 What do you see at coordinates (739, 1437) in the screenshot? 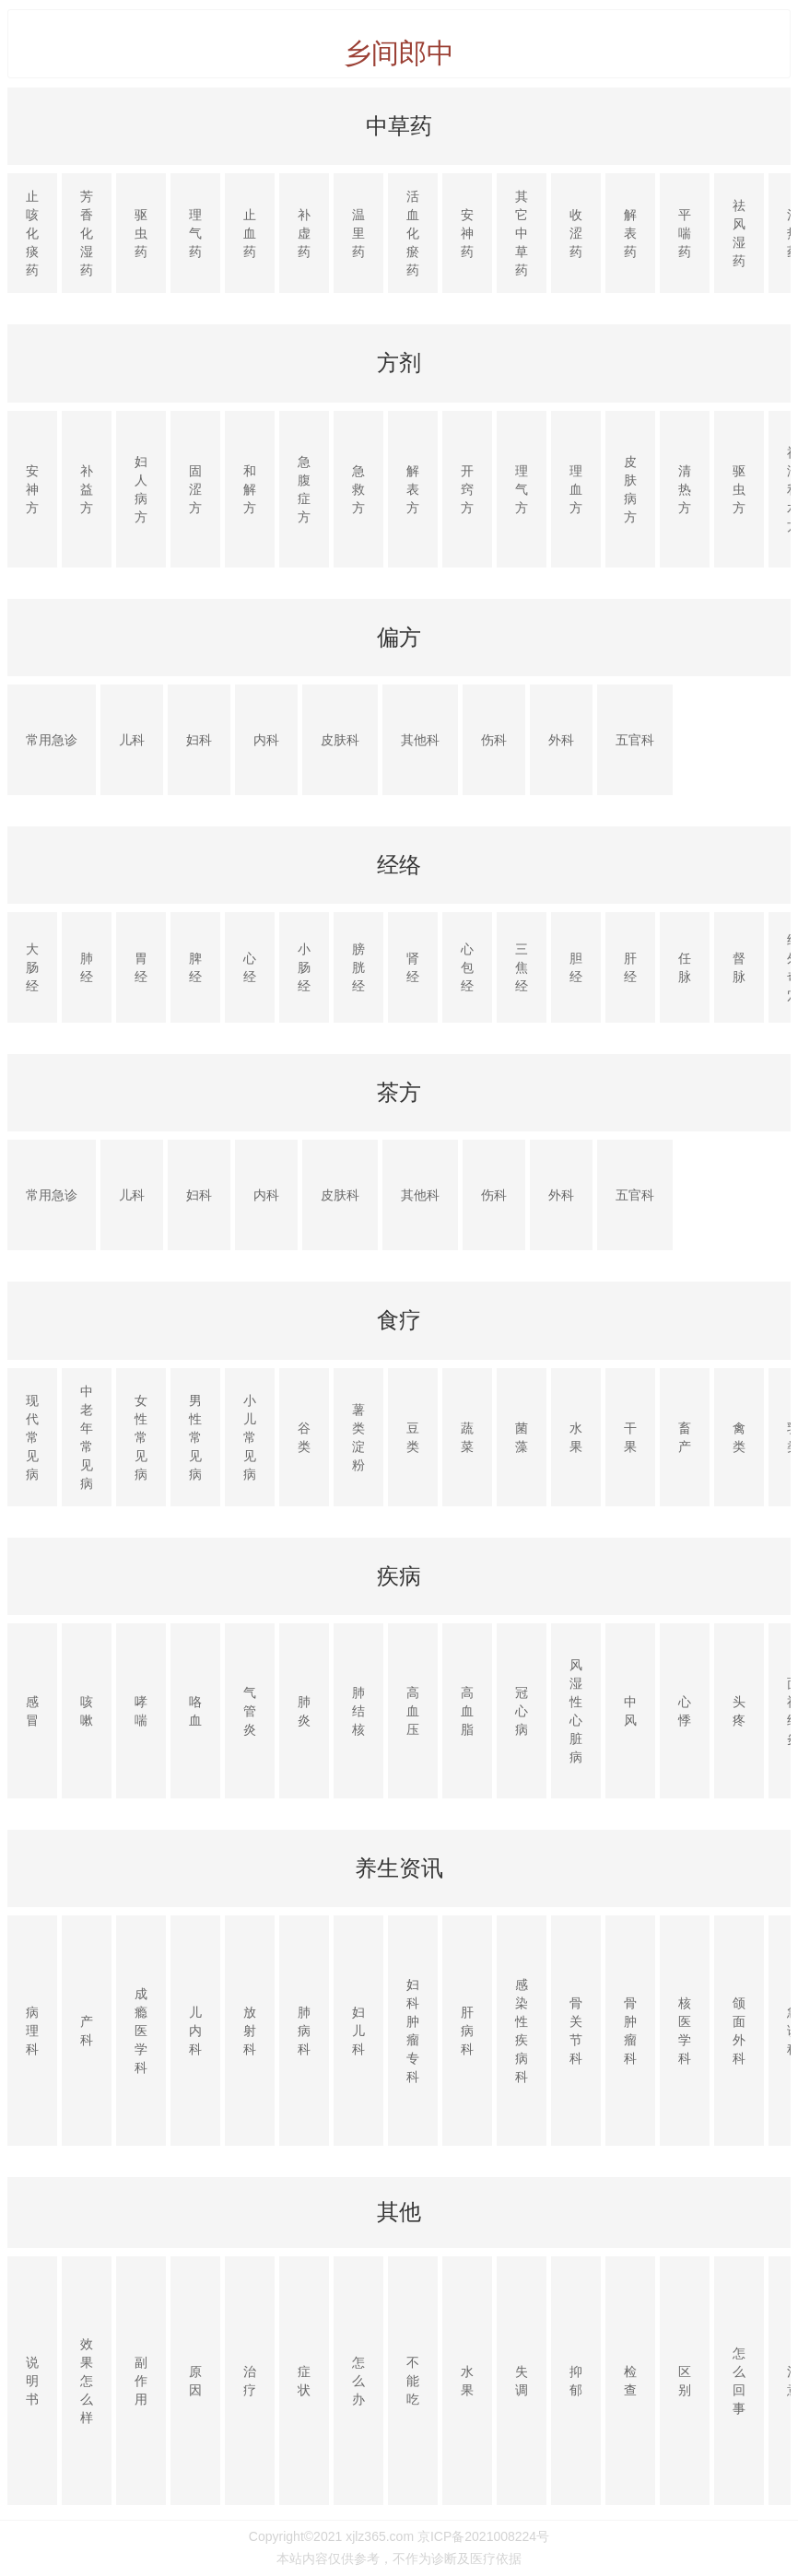
I see `禽类` at bounding box center [739, 1437].